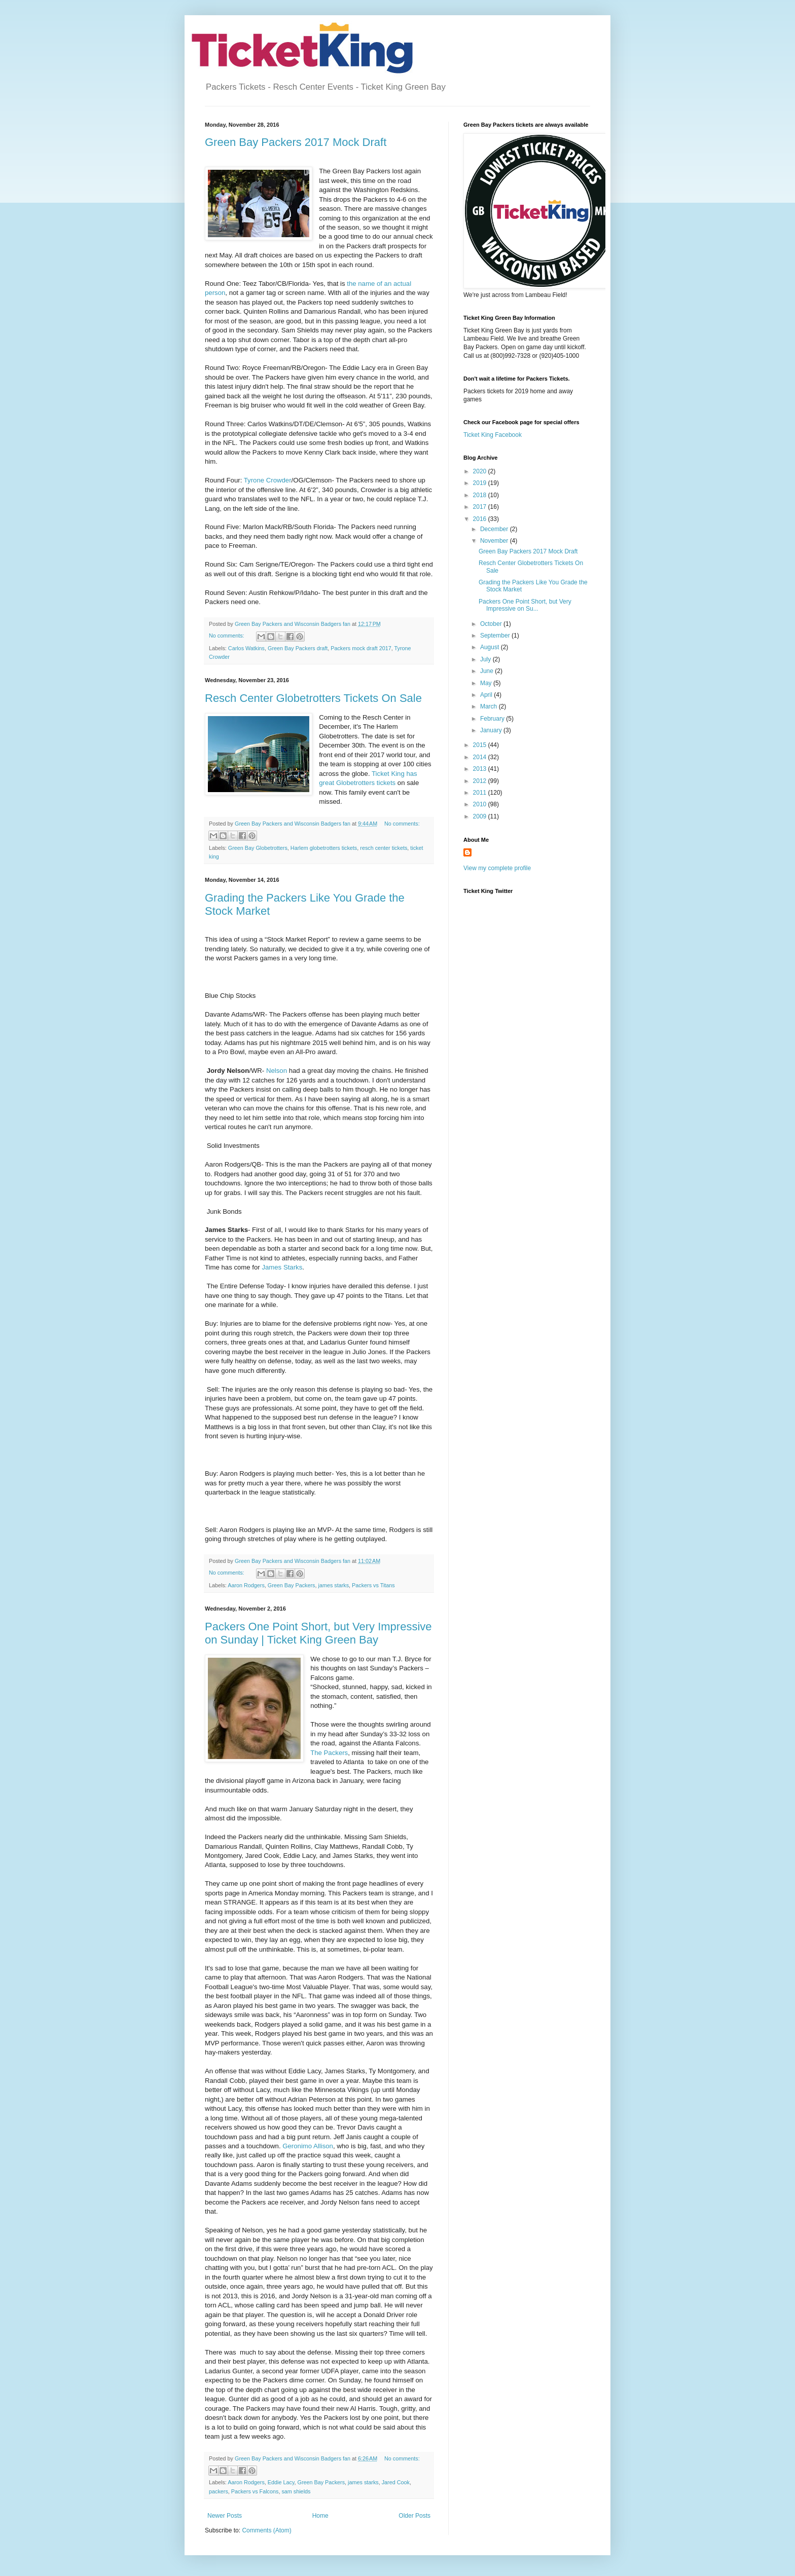 The width and height of the screenshot is (795, 2576). Describe the element at coordinates (493, 718) in the screenshot. I see `February` at that location.